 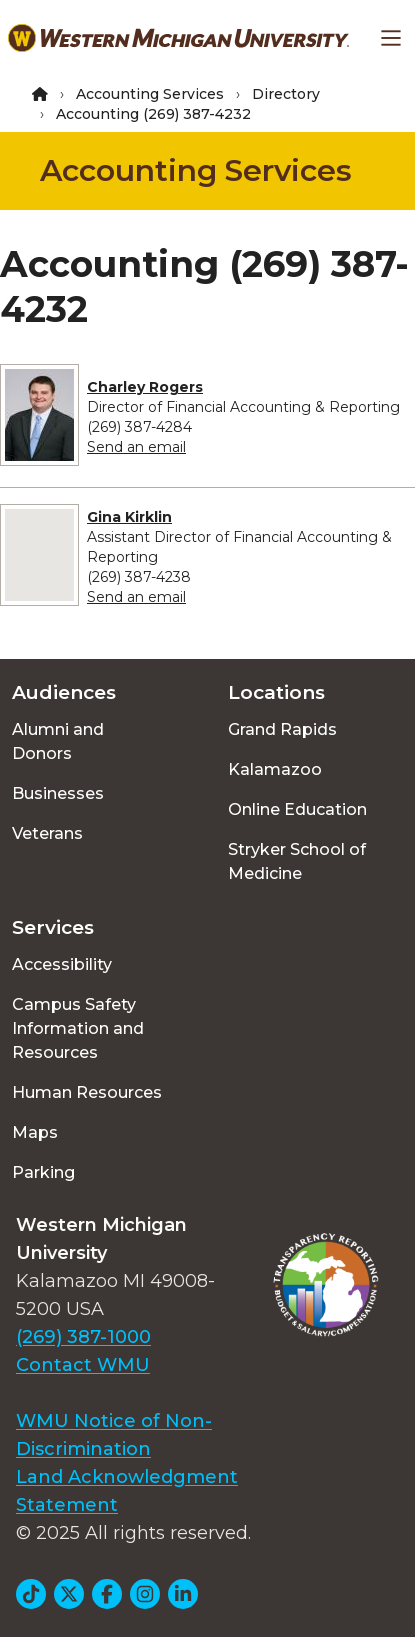 What do you see at coordinates (62, 964) in the screenshot?
I see `Accessibility` at bounding box center [62, 964].